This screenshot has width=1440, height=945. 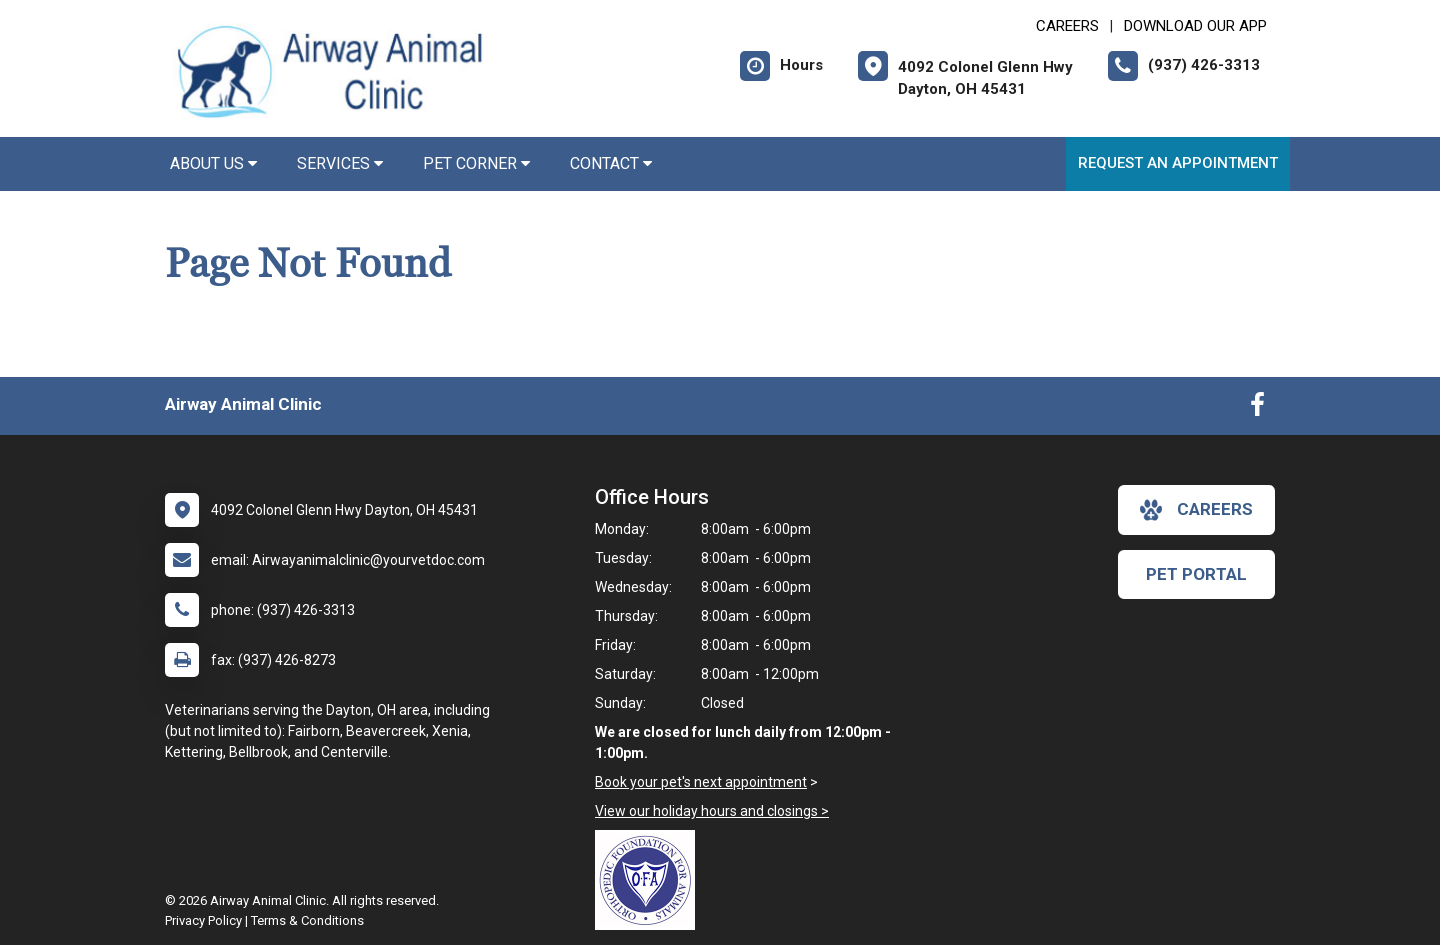 What do you see at coordinates (701, 782) in the screenshot?
I see `Book your pet's next appointment` at bounding box center [701, 782].